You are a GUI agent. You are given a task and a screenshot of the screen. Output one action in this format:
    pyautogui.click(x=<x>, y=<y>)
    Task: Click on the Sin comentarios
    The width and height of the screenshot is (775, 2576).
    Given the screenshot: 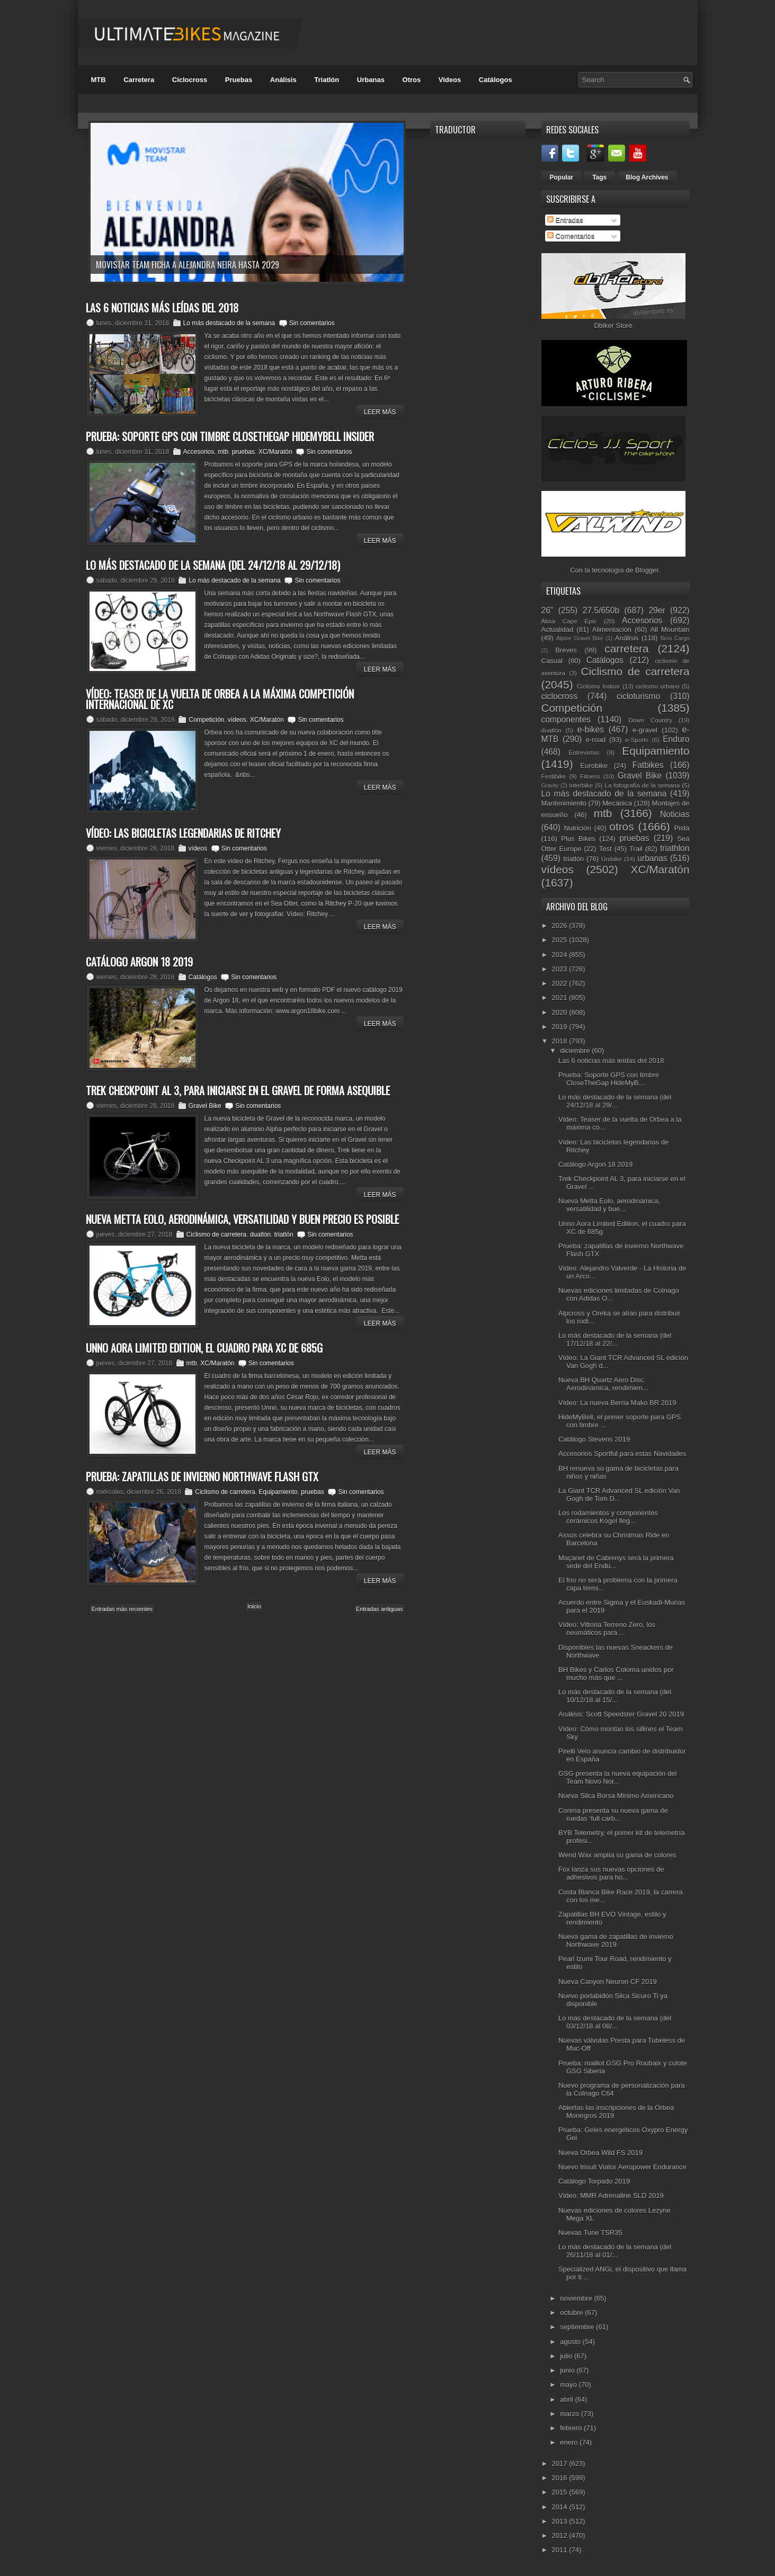 What is the action you would take?
    pyautogui.click(x=312, y=323)
    